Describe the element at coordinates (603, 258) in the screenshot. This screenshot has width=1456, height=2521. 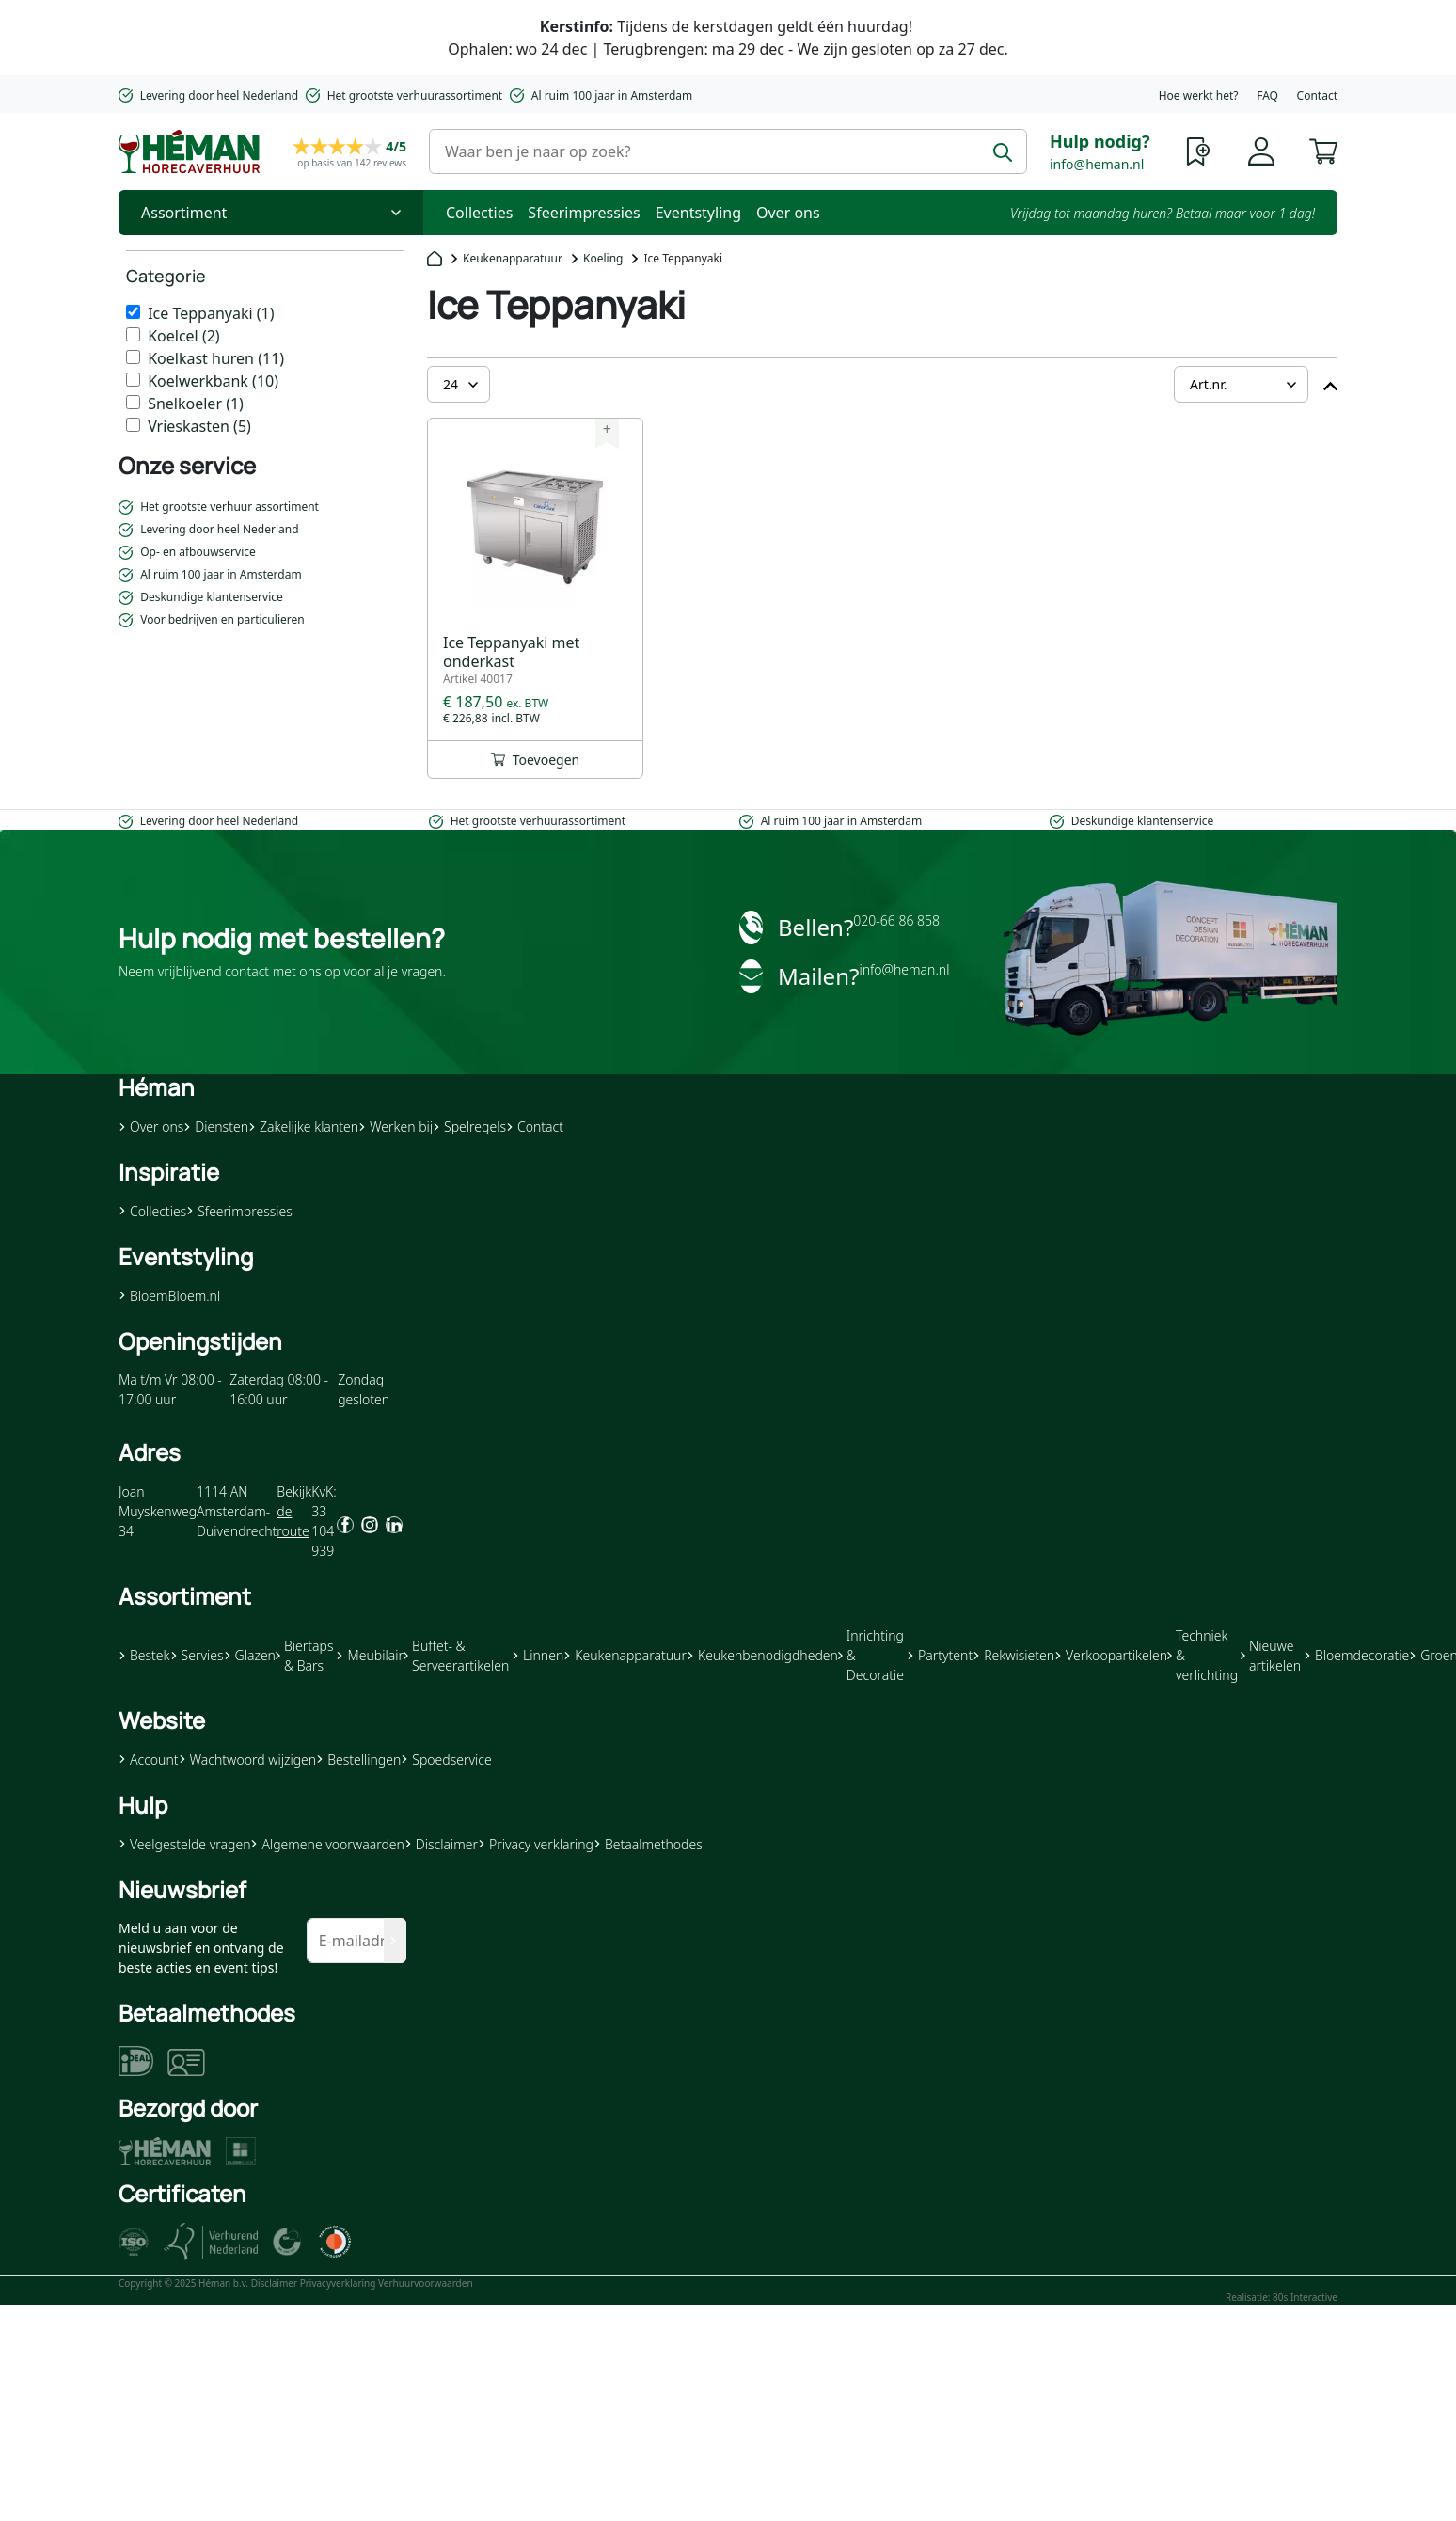
I see `Koeling` at that location.